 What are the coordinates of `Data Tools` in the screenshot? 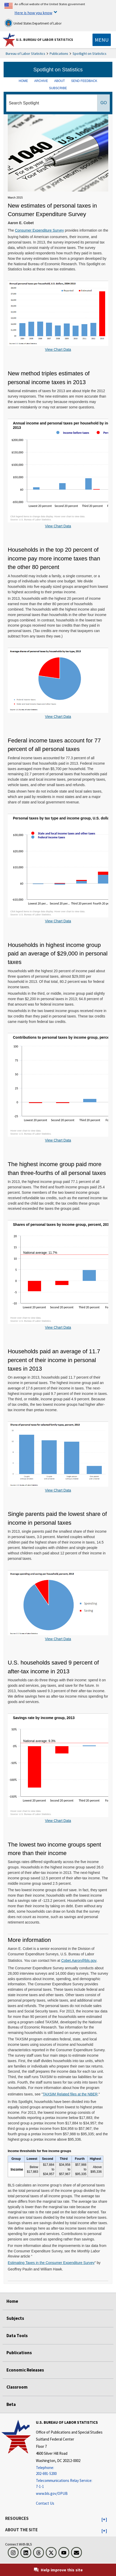 It's located at (17, 2335).